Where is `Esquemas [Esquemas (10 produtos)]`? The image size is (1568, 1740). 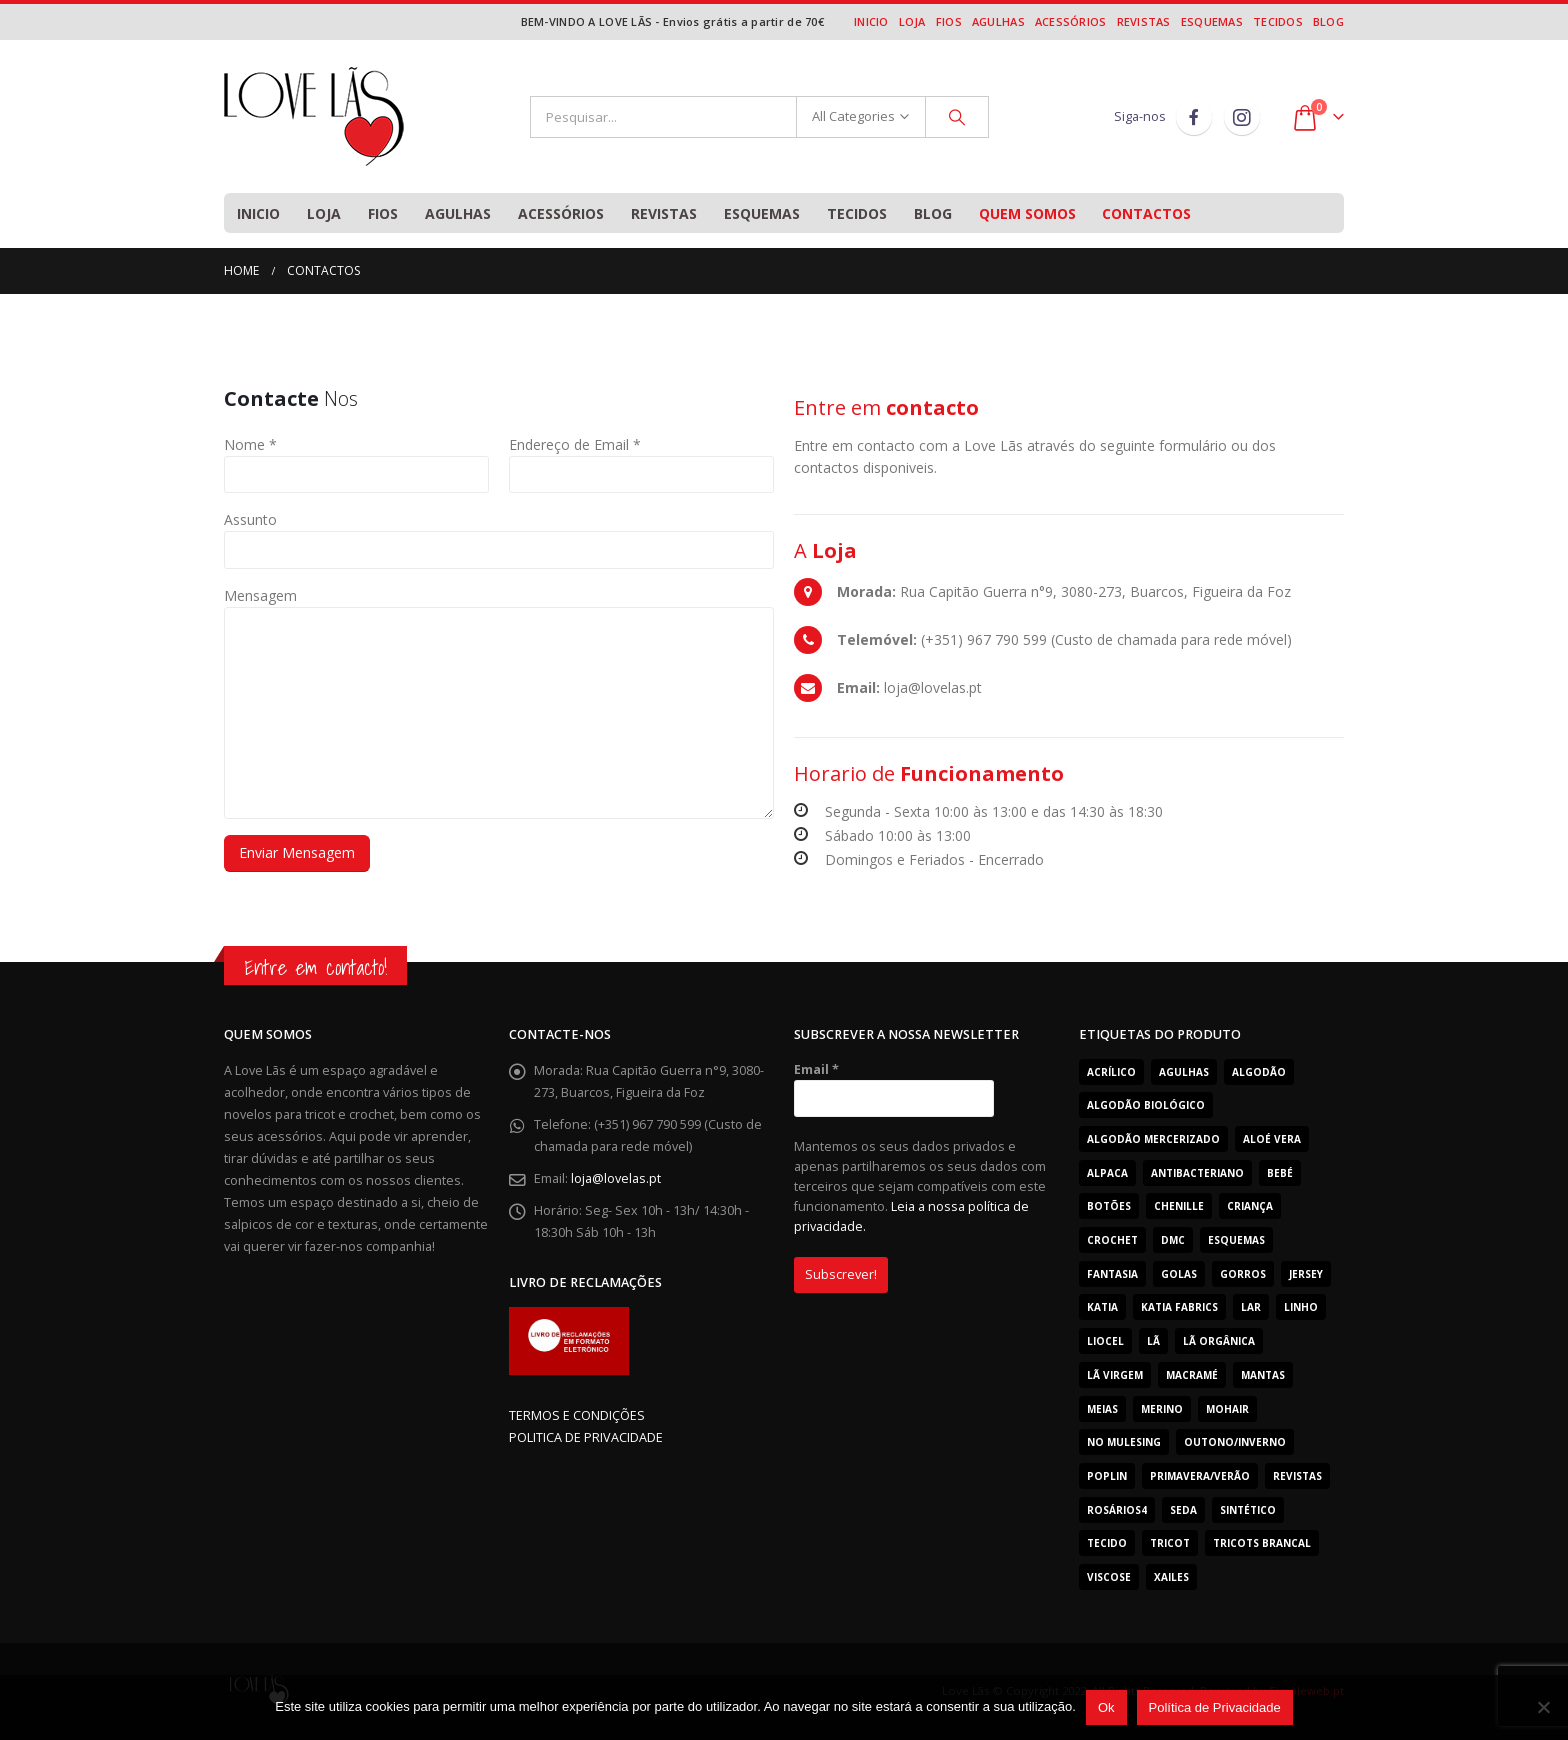 Esquemas [Esquemas (10 produtos)] is located at coordinates (1236, 1240).